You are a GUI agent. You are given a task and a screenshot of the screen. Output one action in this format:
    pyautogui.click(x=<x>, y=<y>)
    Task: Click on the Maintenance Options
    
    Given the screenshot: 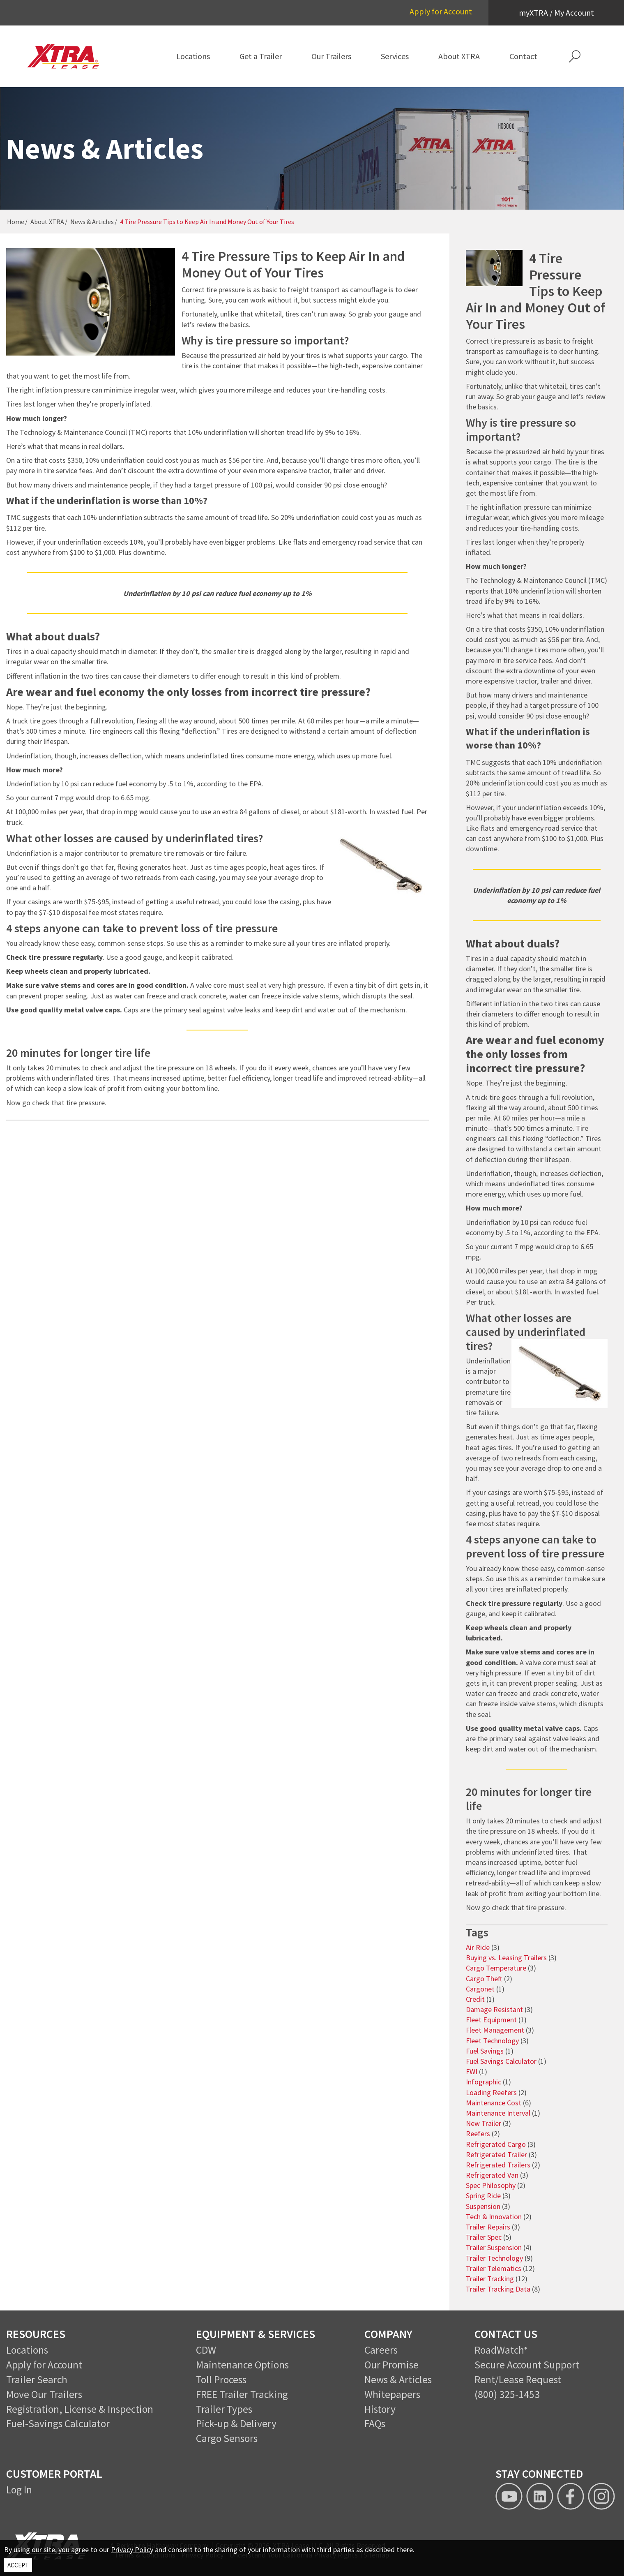 What is the action you would take?
    pyautogui.click(x=242, y=2364)
    